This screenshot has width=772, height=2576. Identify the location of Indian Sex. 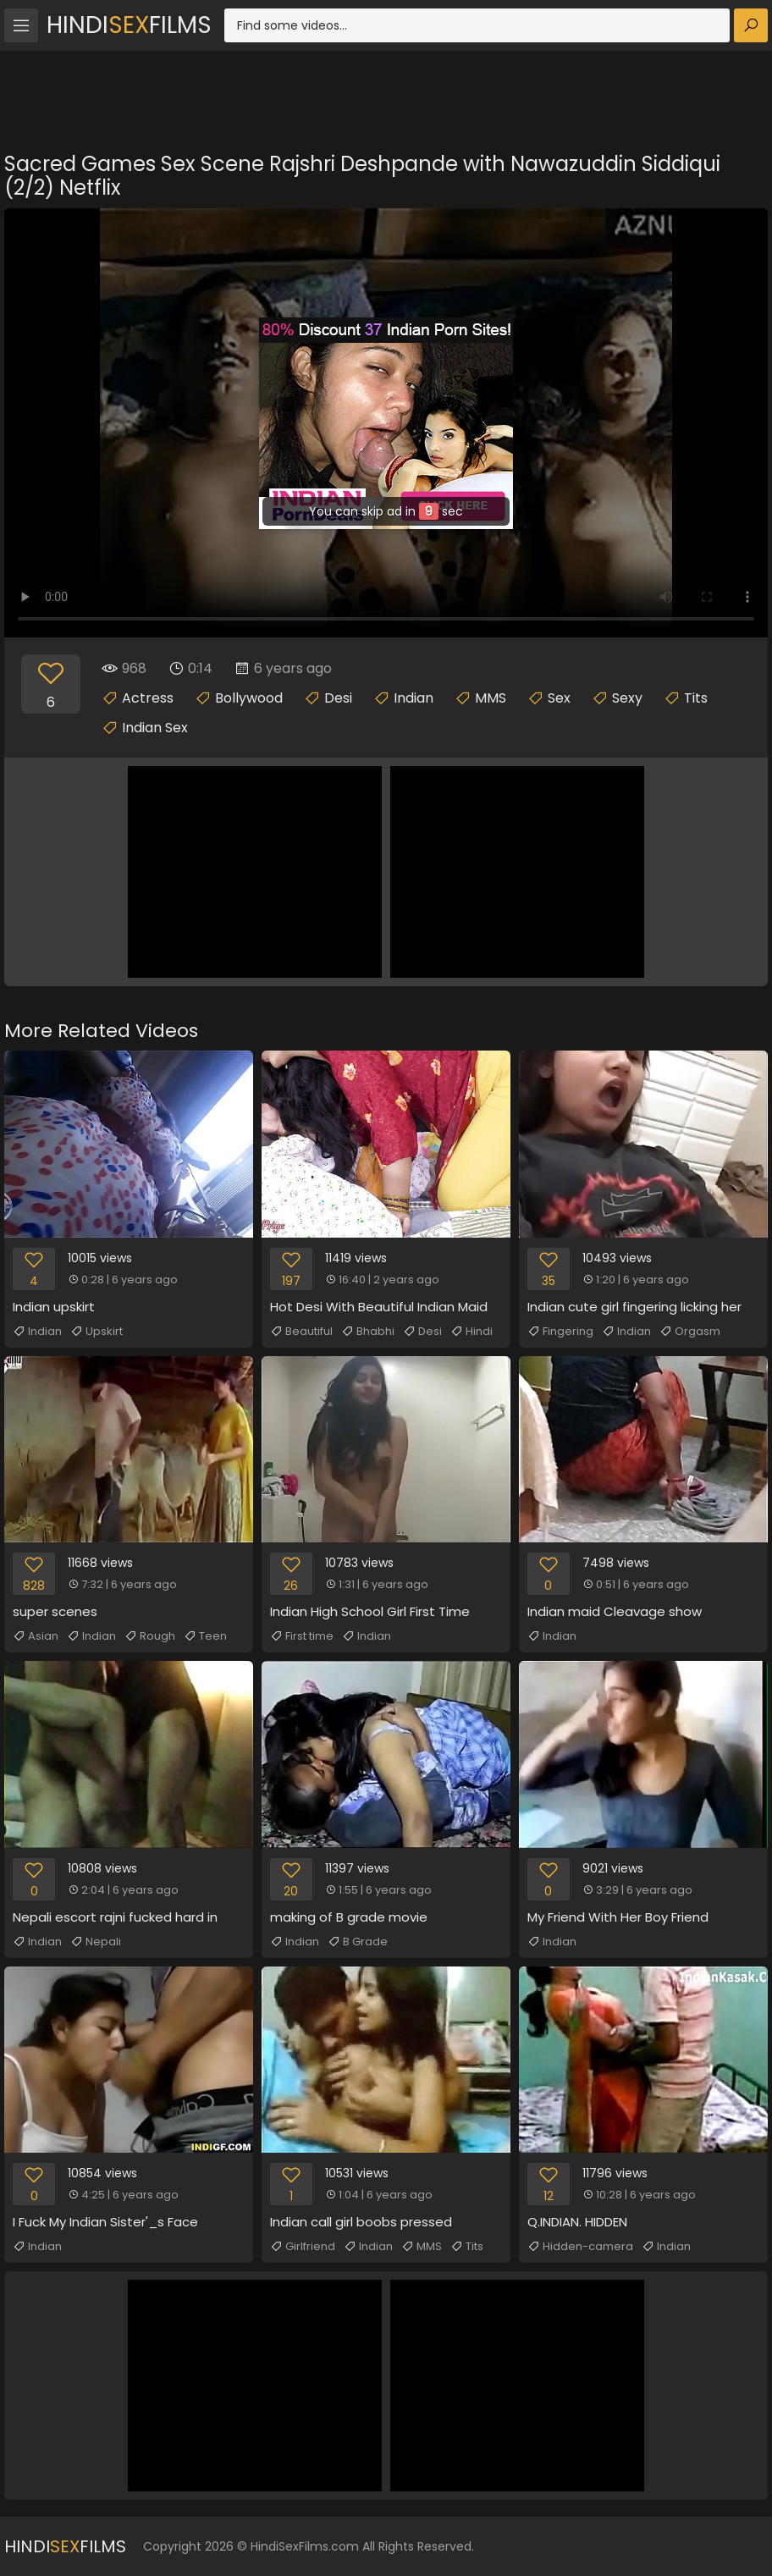
(155, 727).